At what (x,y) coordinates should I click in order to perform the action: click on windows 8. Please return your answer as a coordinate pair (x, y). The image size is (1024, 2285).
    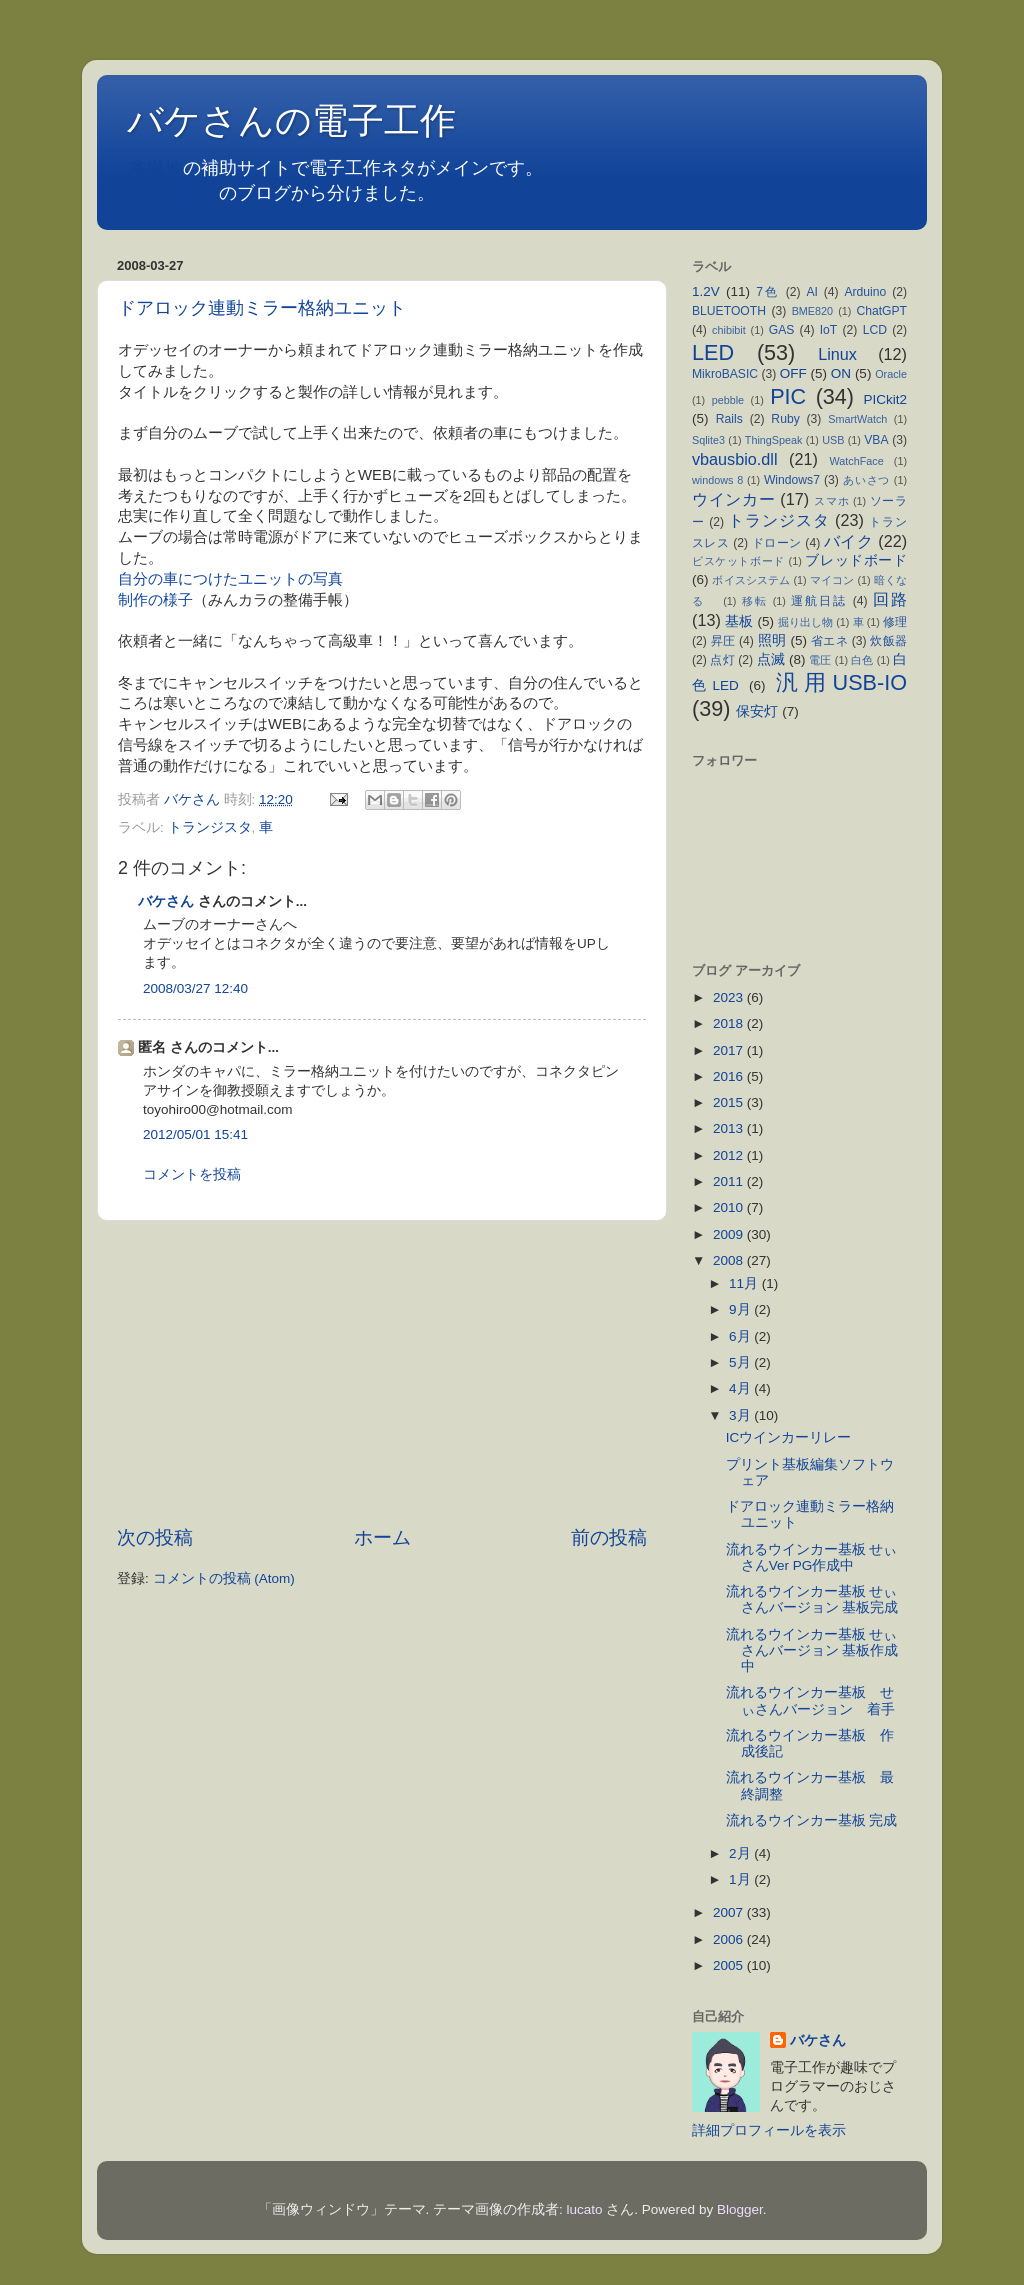
    Looking at the image, I should click on (717, 480).